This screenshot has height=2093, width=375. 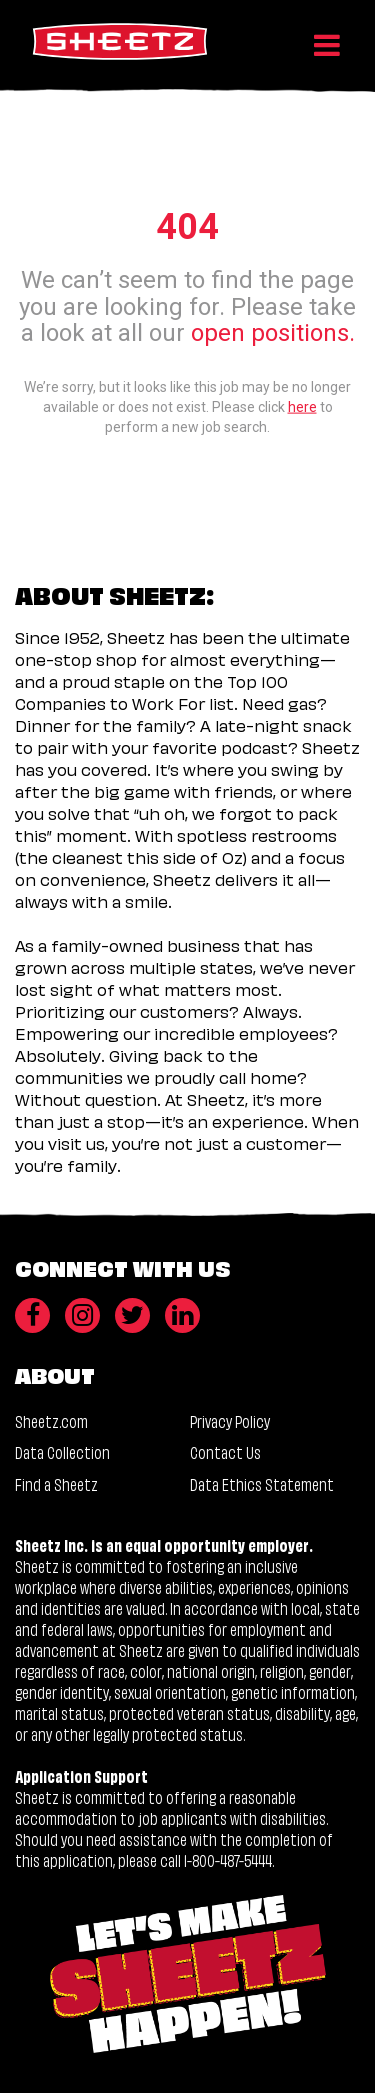 What do you see at coordinates (56, 1483) in the screenshot?
I see `Find a Sheetz` at bounding box center [56, 1483].